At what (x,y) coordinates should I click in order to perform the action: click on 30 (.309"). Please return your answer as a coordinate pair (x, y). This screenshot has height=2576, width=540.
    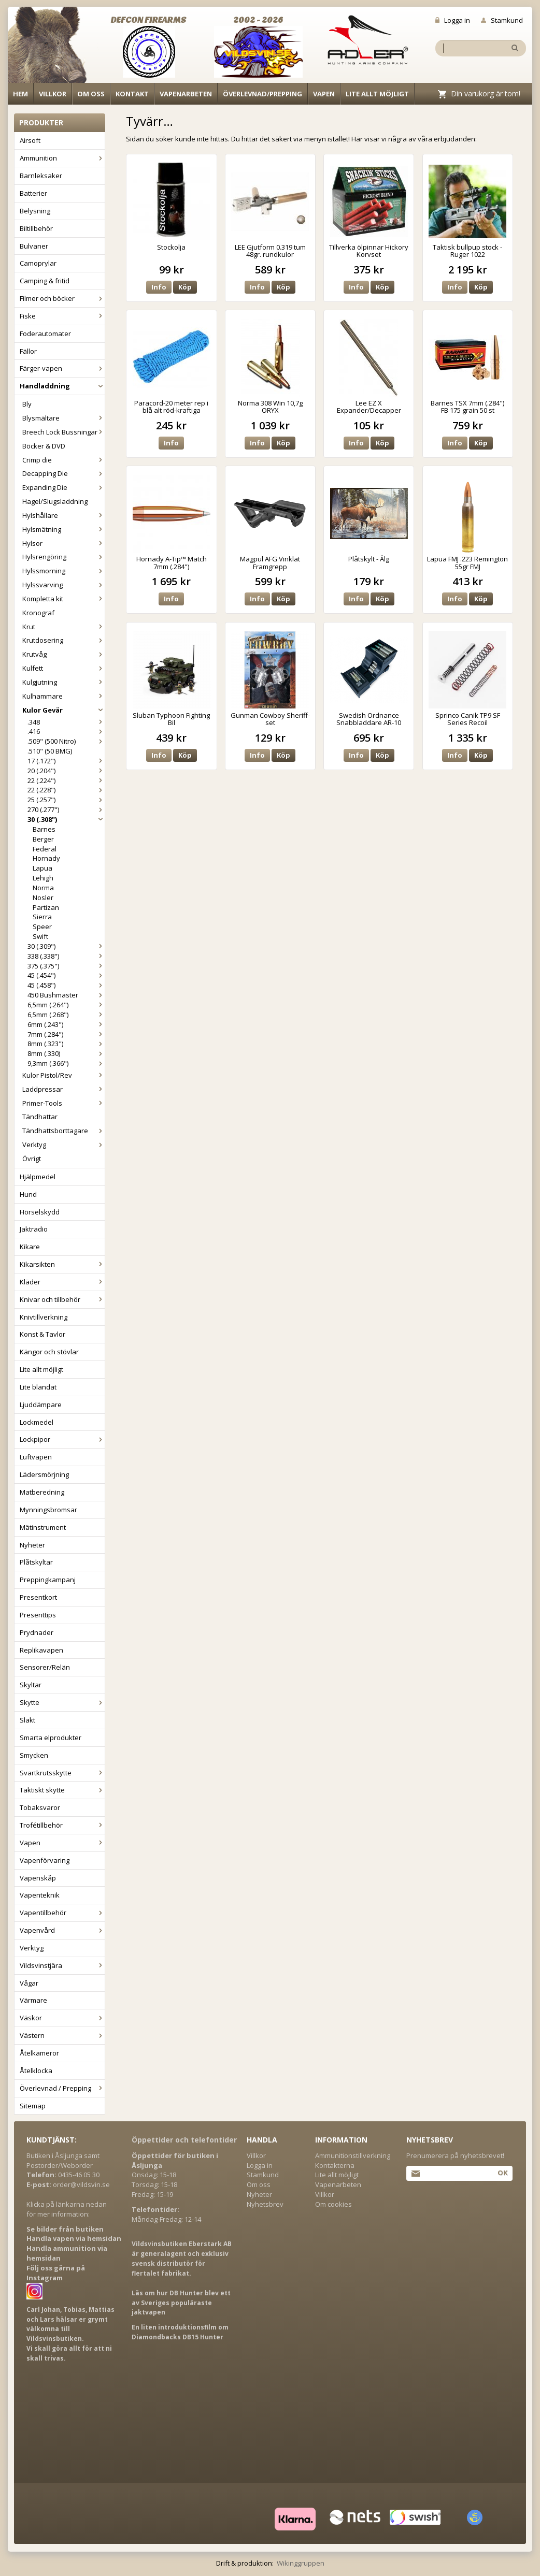
    Looking at the image, I should click on (66, 946).